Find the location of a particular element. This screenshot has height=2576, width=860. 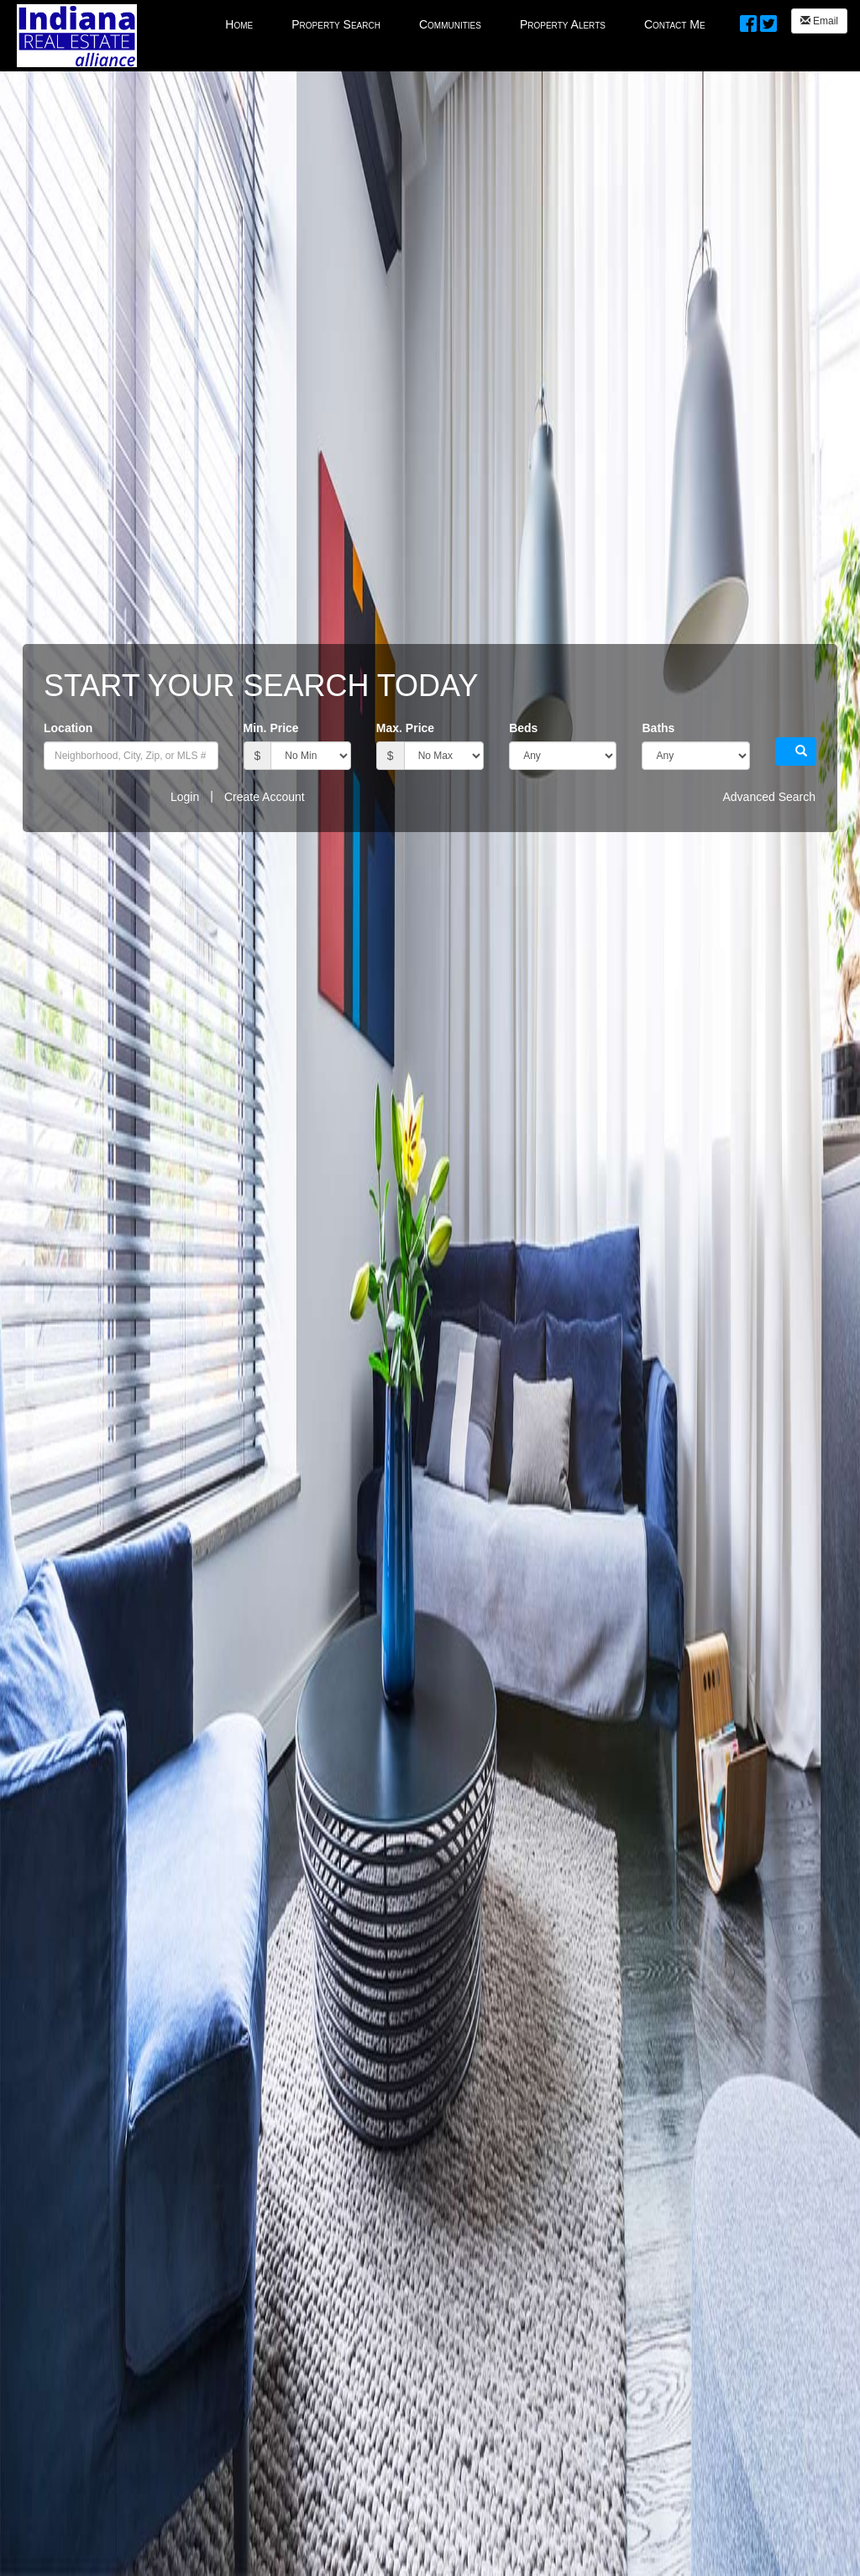

Beds is located at coordinates (523, 728).